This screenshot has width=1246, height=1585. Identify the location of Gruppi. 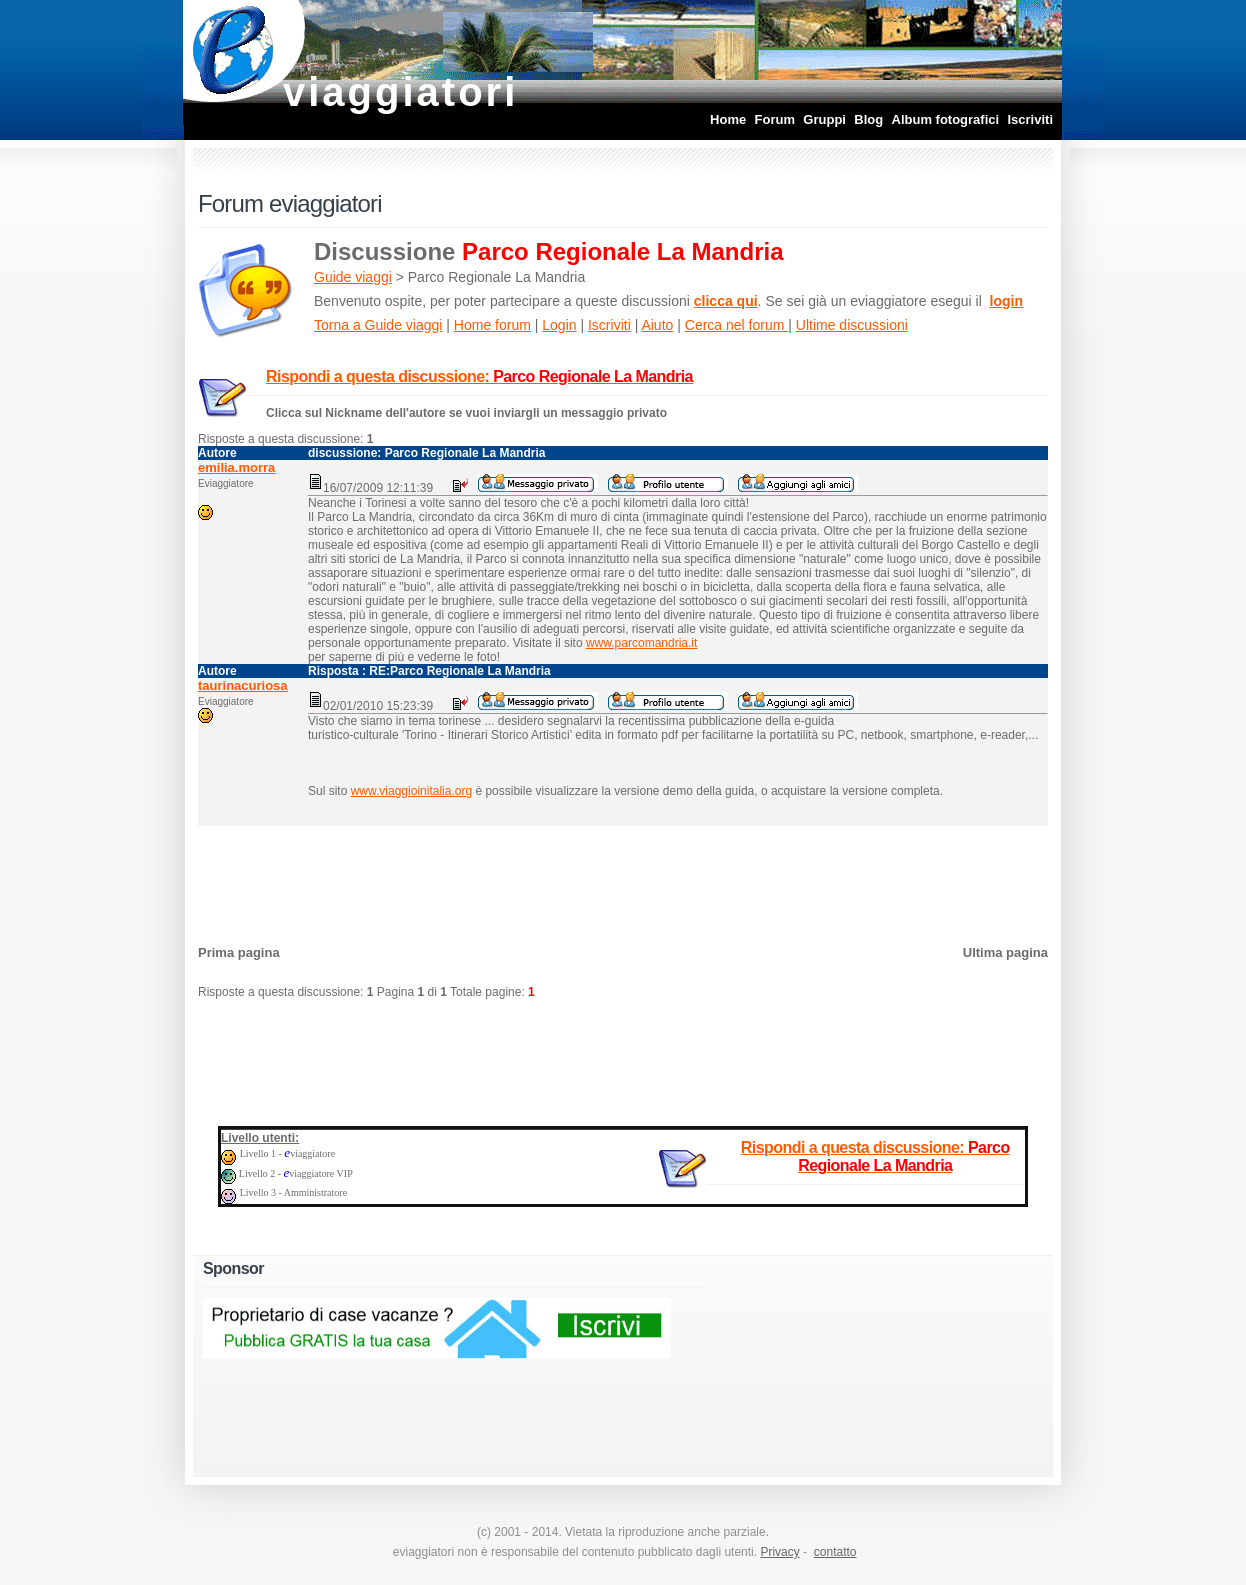
(824, 119).